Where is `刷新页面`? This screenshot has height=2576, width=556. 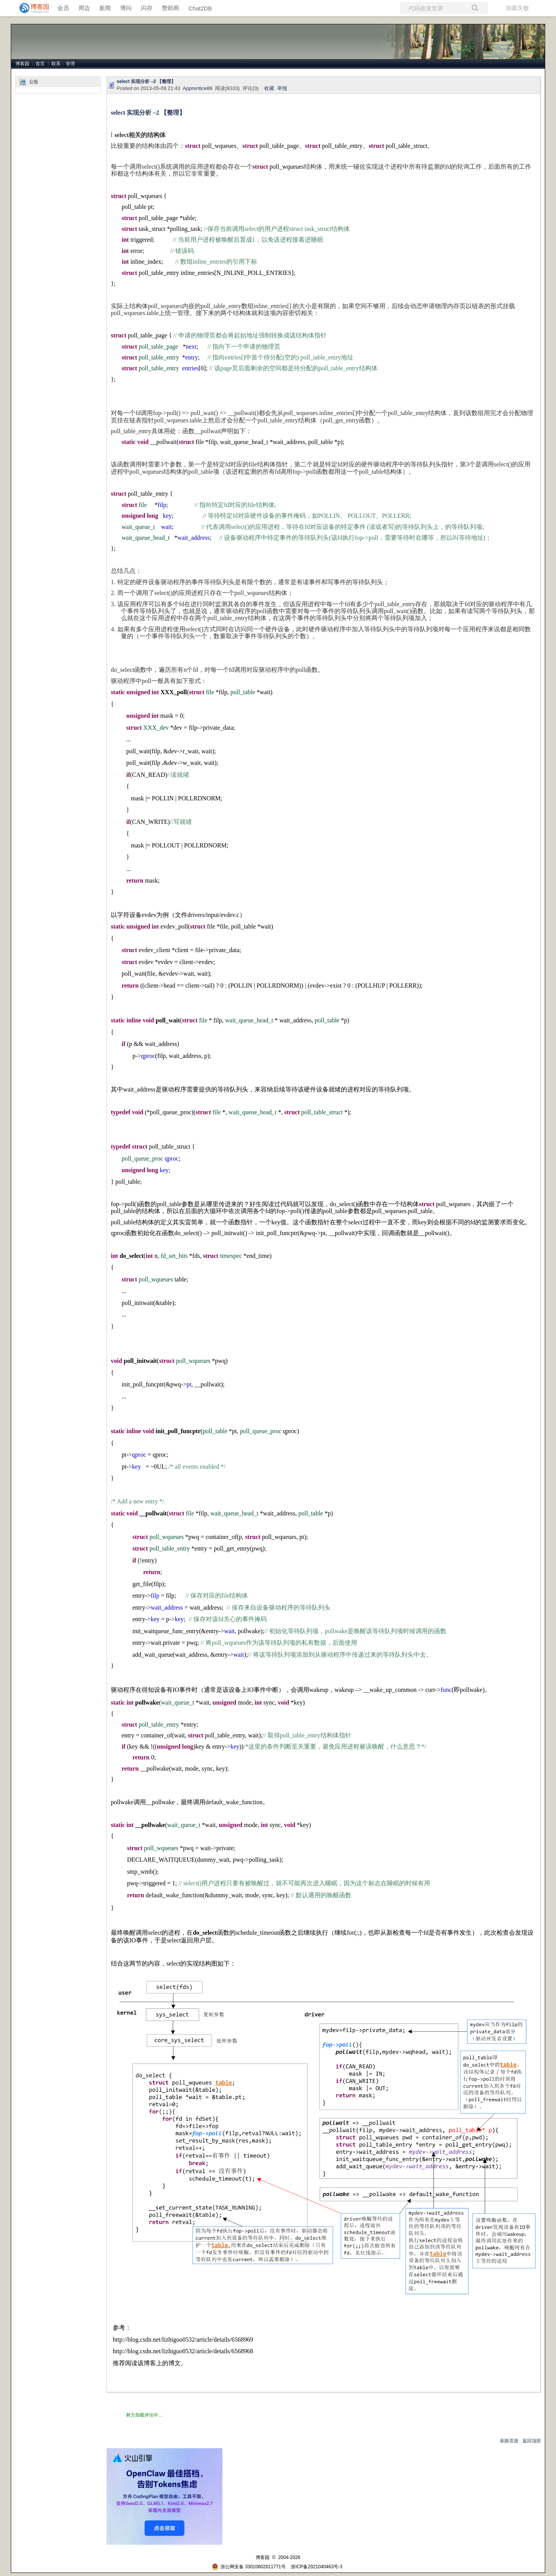 刷新页面 is located at coordinates (509, 2441).